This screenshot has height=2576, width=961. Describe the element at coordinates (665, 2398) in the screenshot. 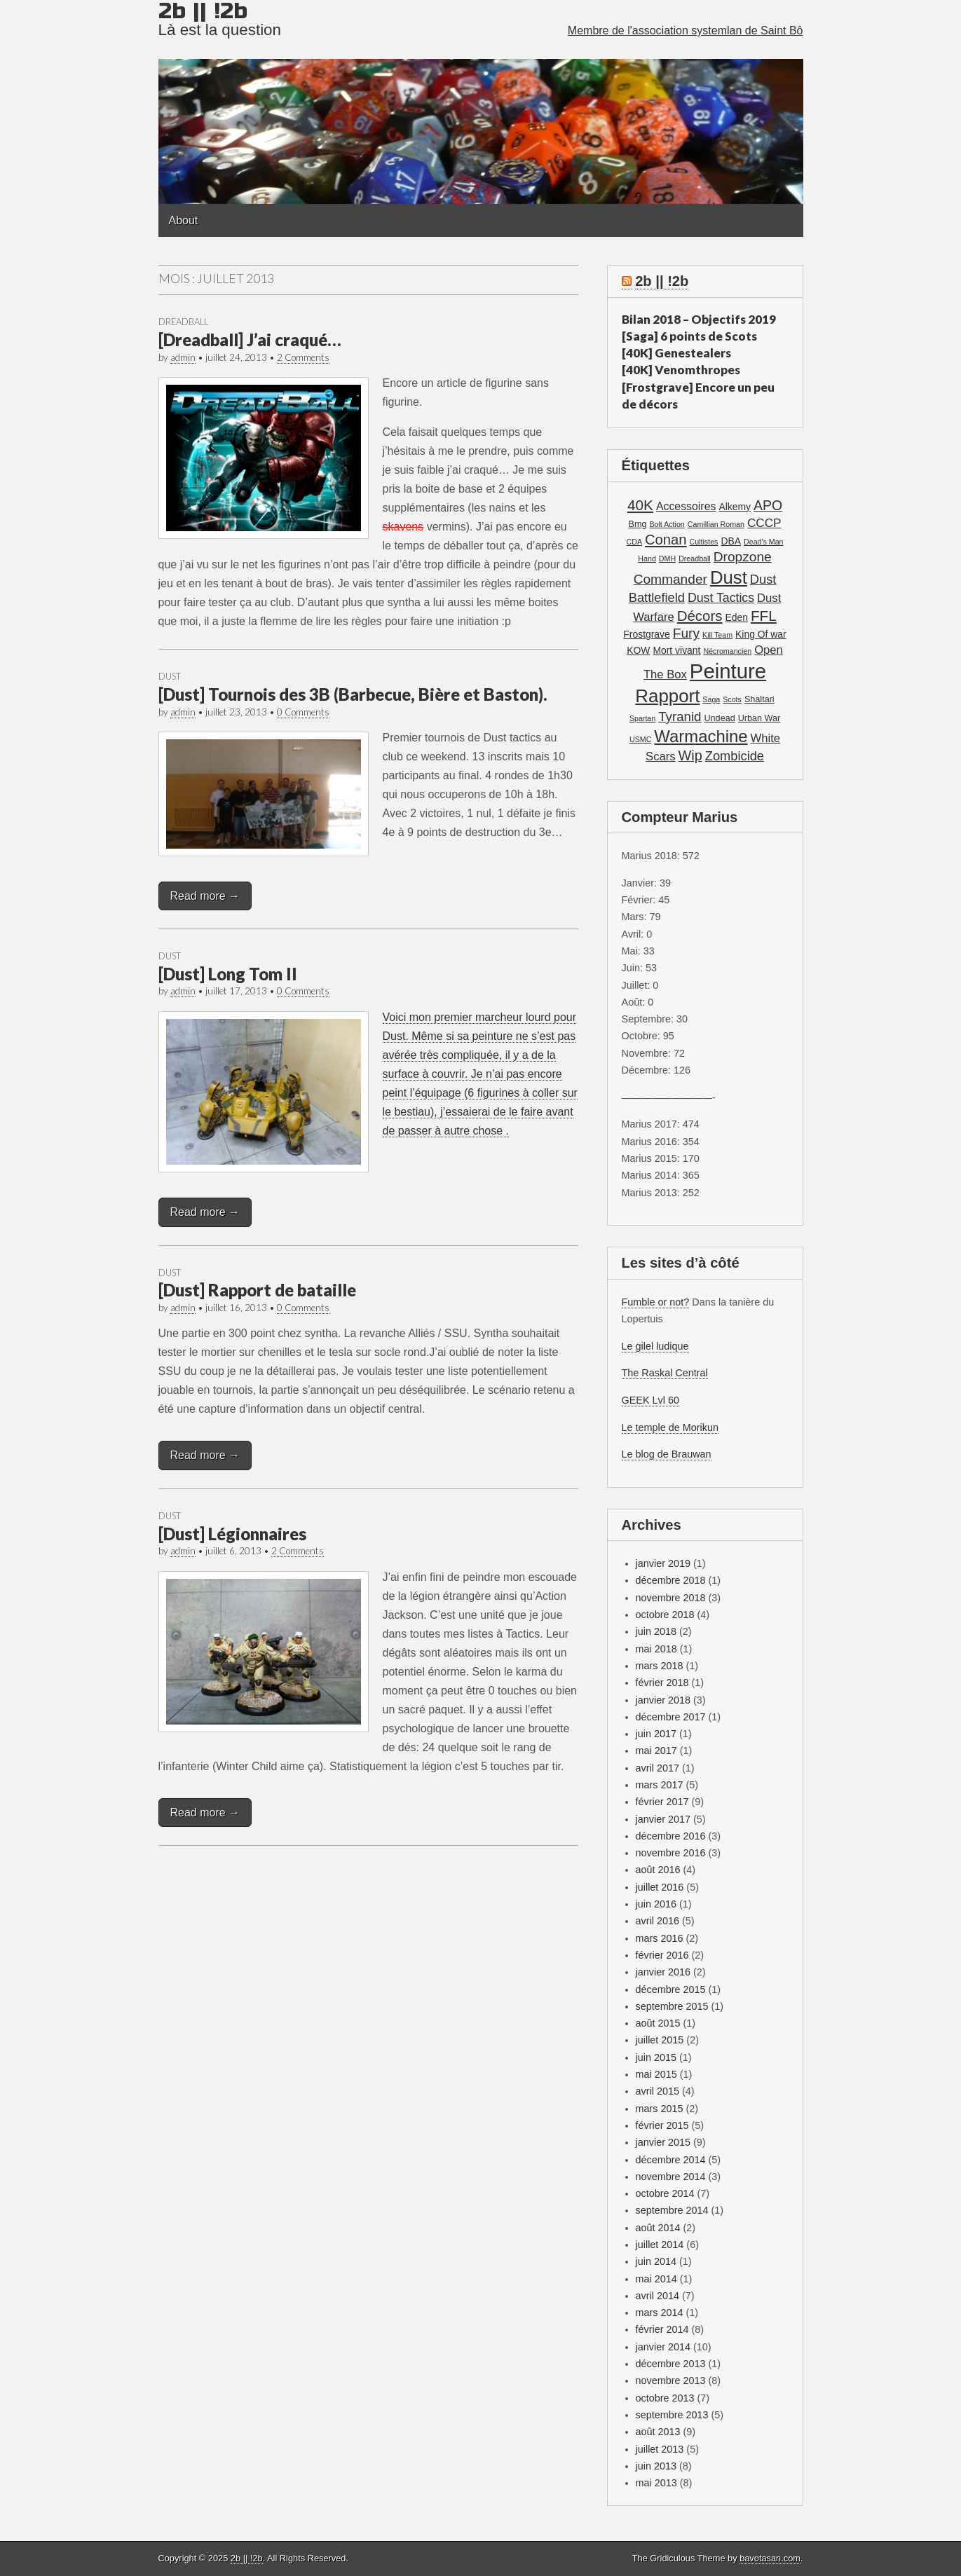

I see `octobre 2013` at that location.